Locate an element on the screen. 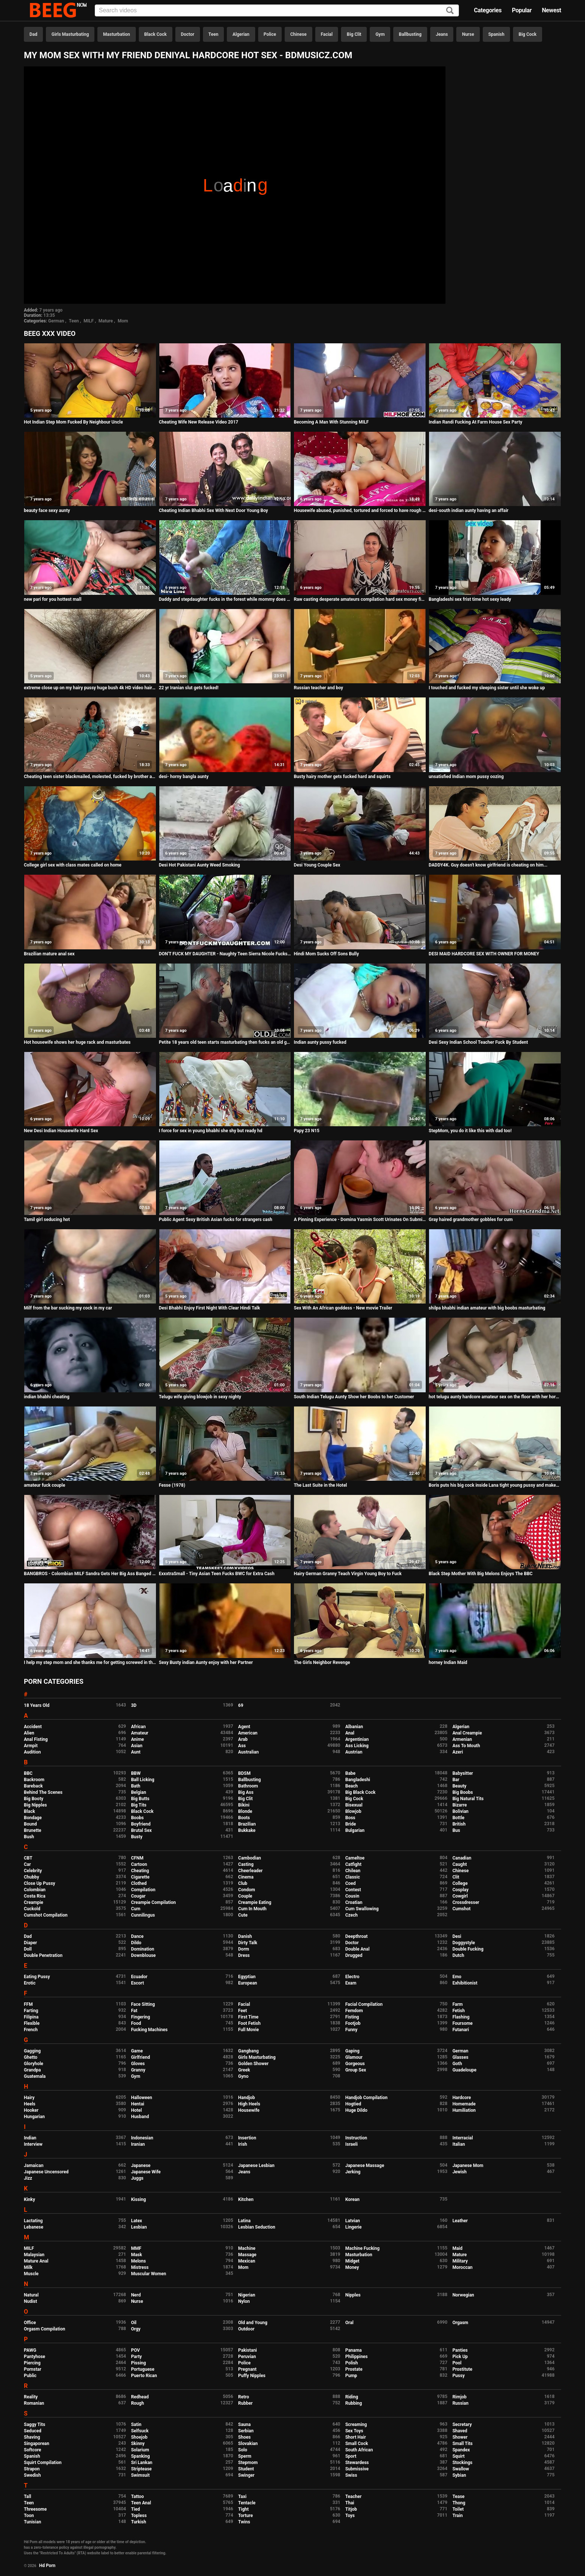 The width and height of the screenshot is (585, 2576). Desi Young Couple Sex is located at coordinates (317, 865).